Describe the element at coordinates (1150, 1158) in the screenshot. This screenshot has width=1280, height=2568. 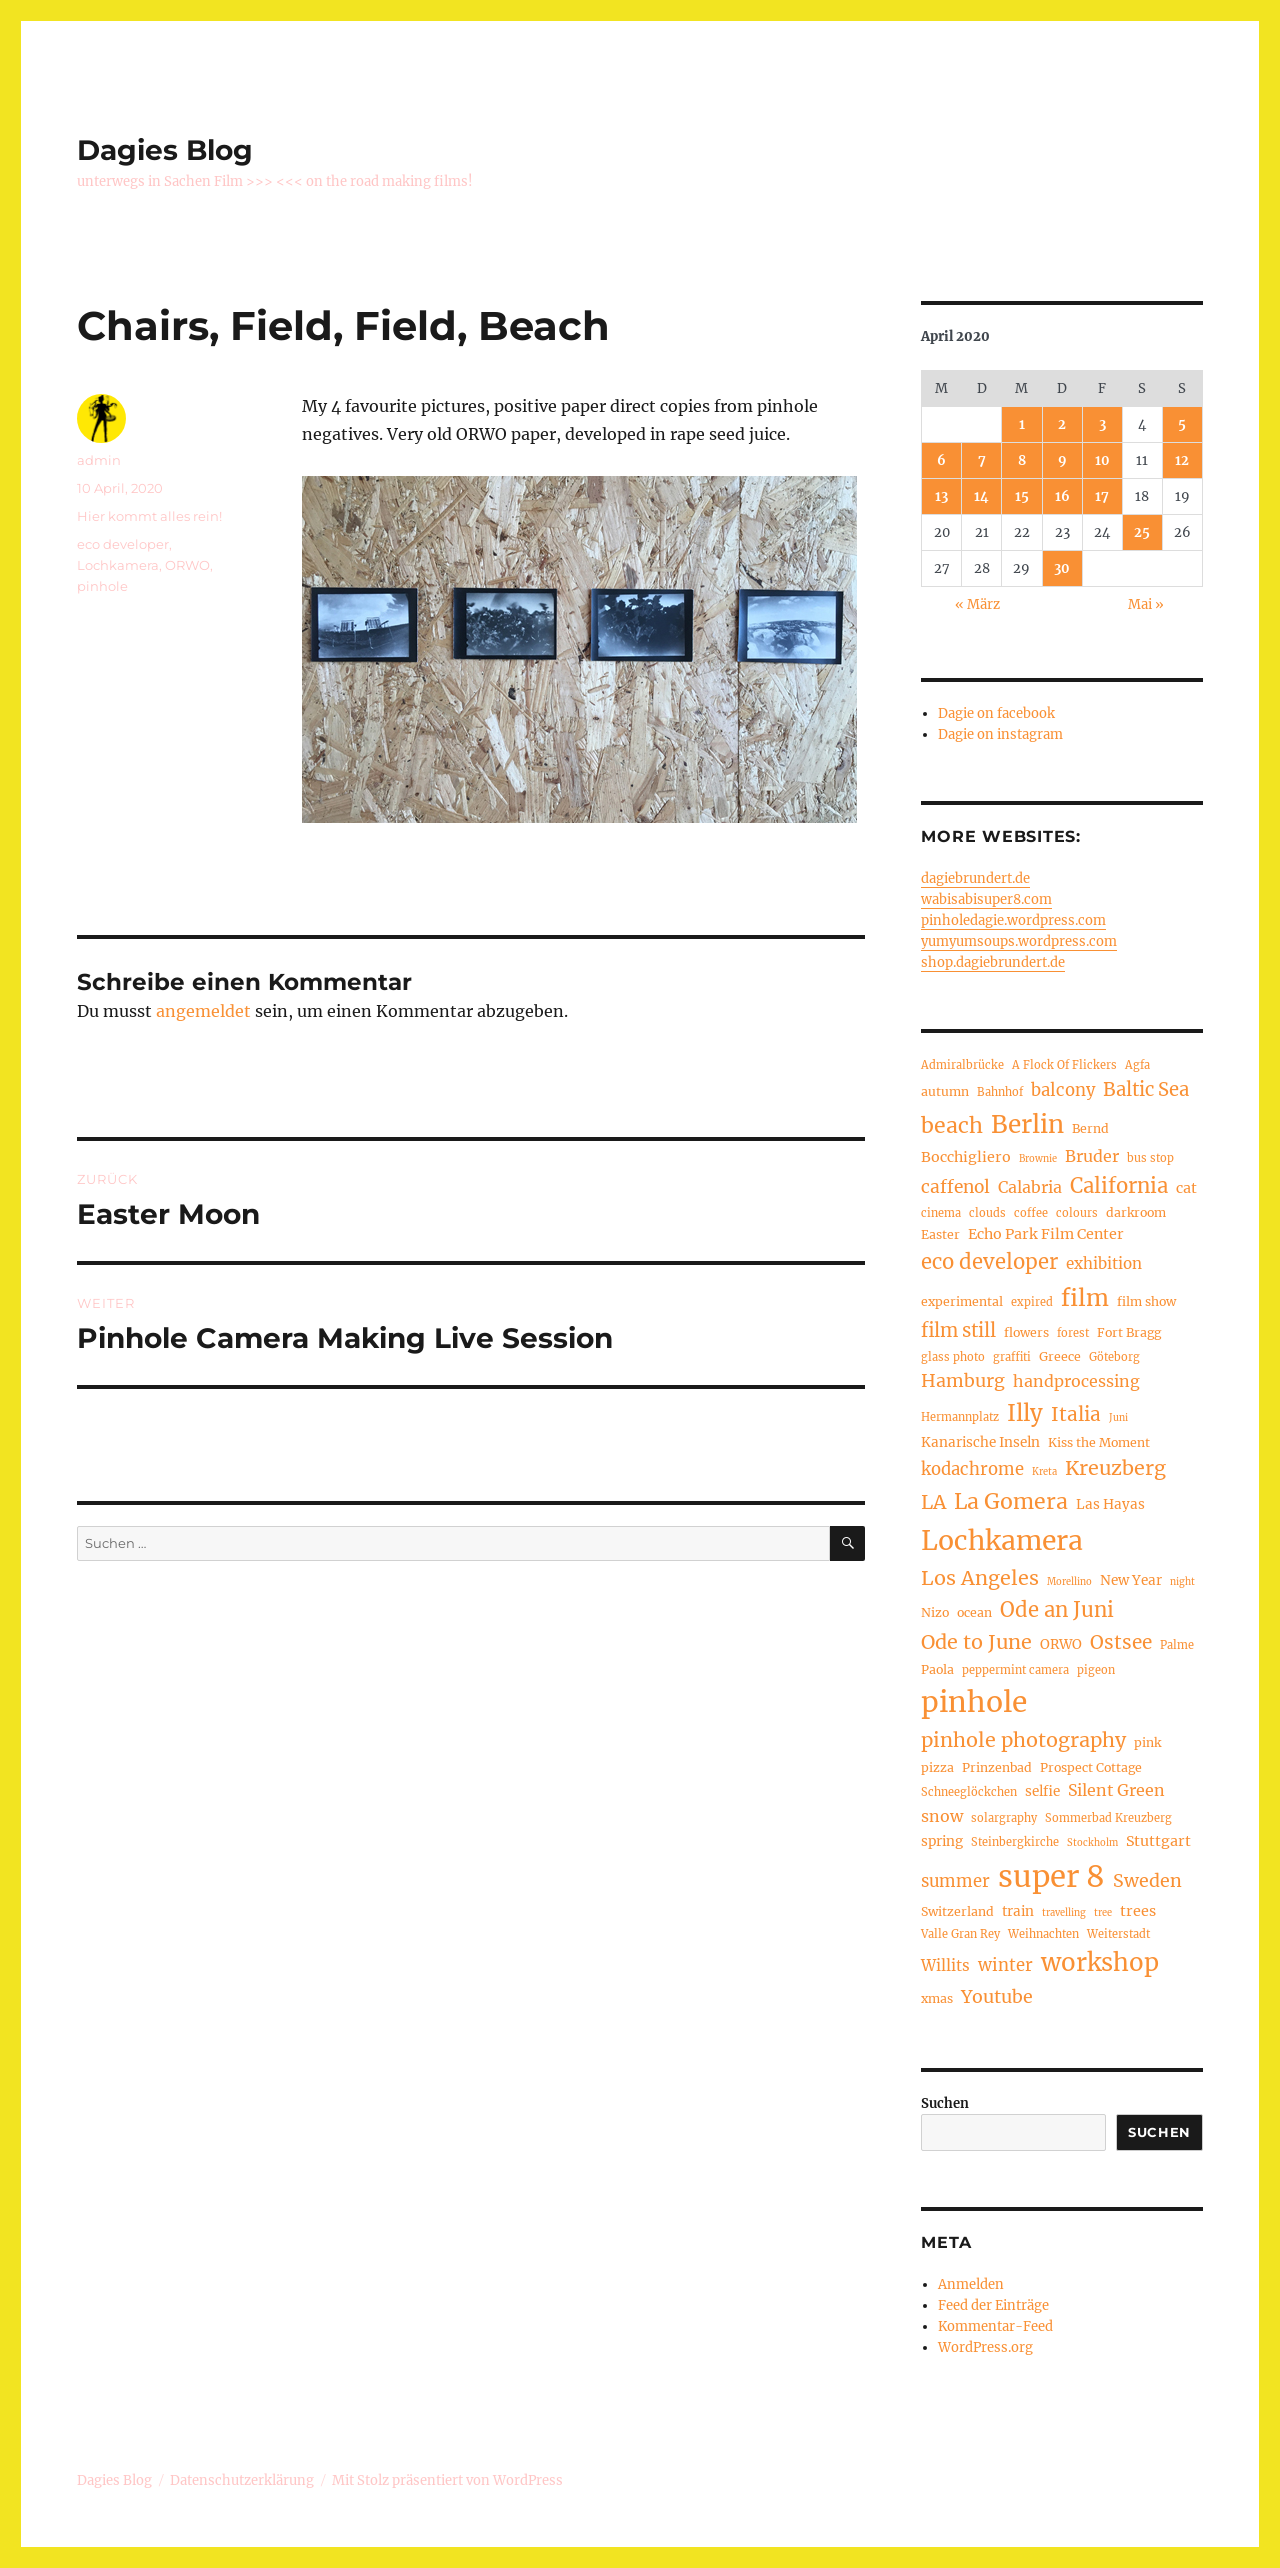
I see `bus stop [bus stop (4 Einträge)]` at that location.